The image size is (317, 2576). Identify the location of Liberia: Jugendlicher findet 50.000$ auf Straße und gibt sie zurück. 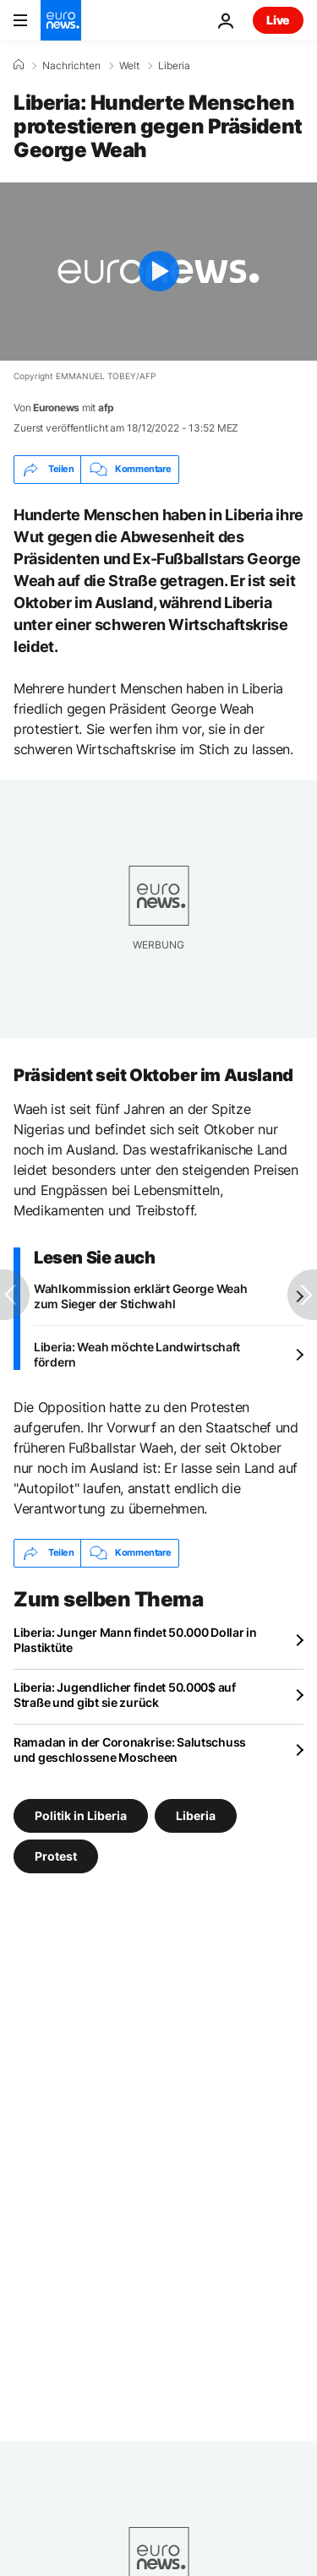
(125, 1694).